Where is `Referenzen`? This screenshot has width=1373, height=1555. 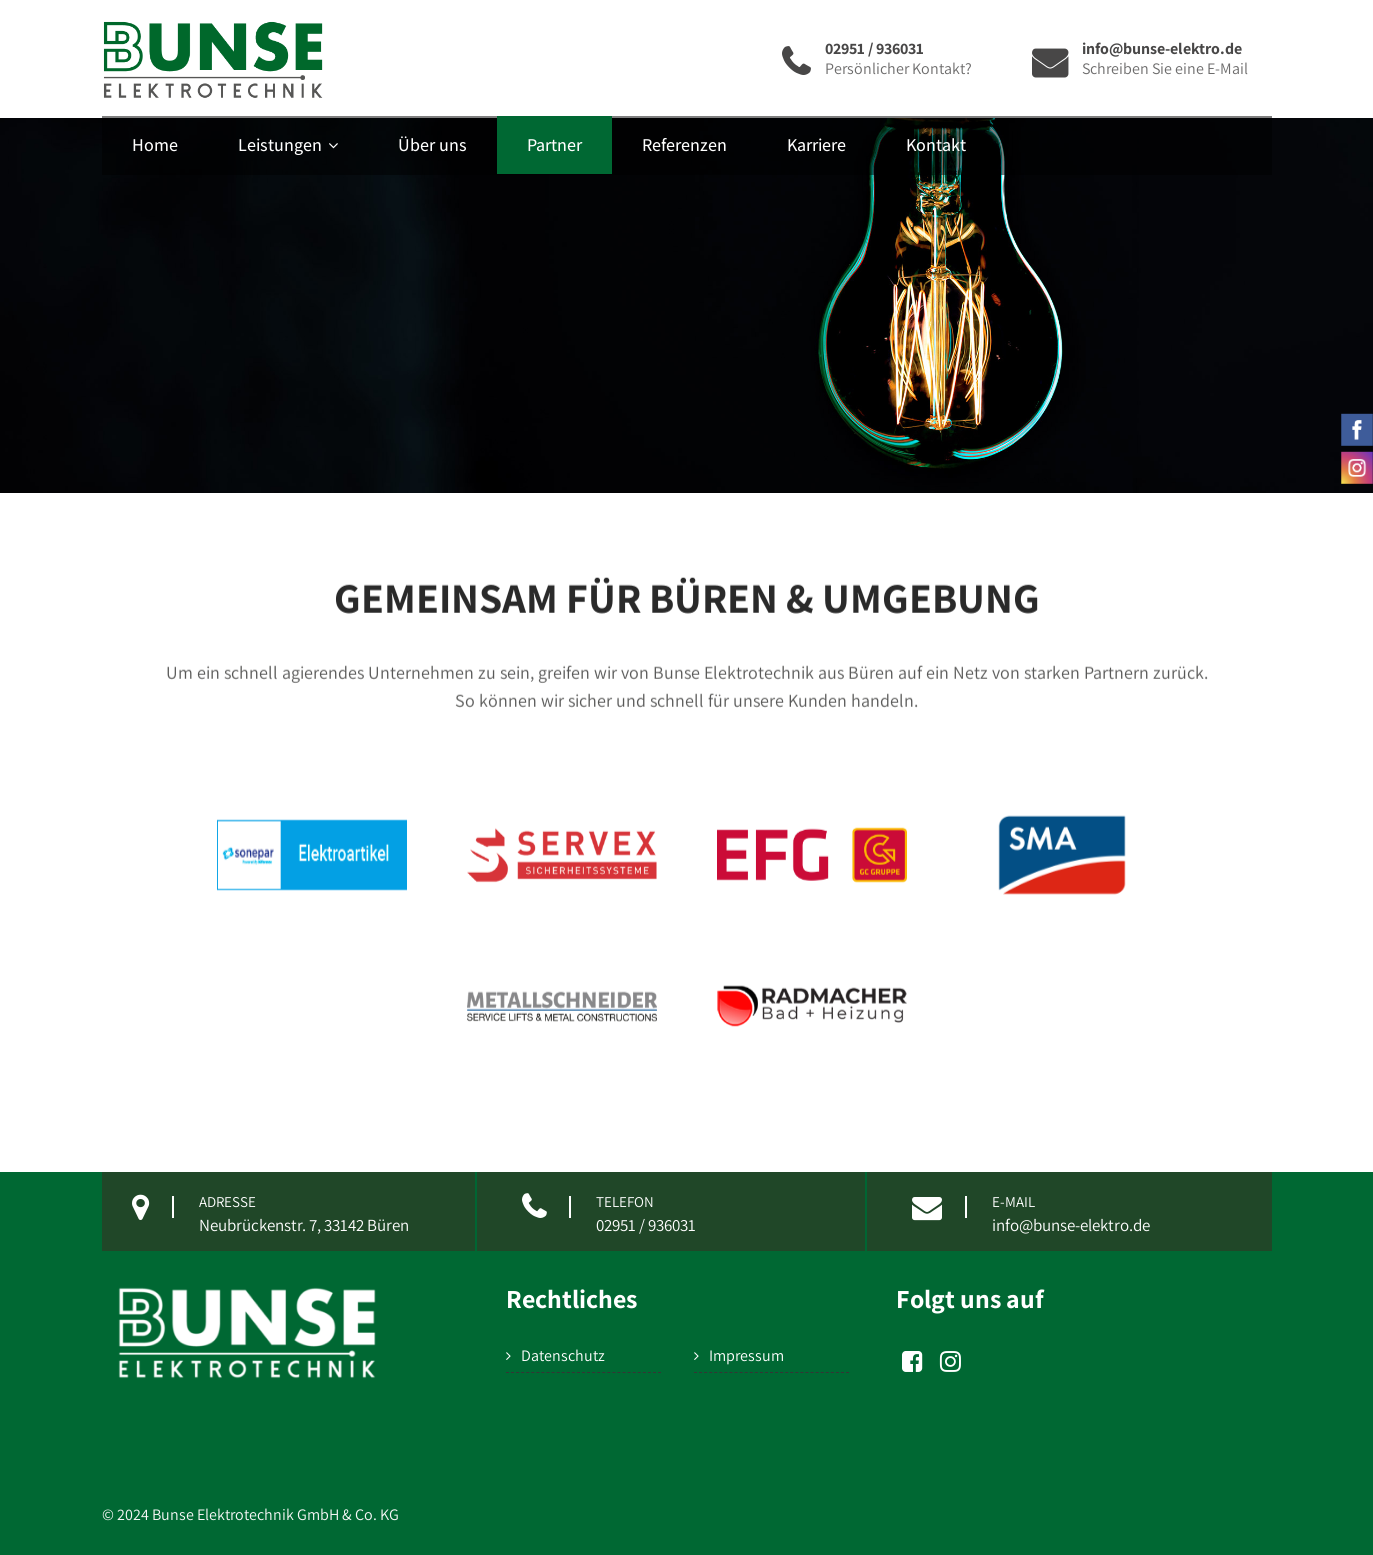
Referenzen is located at coordinates (684, 144).